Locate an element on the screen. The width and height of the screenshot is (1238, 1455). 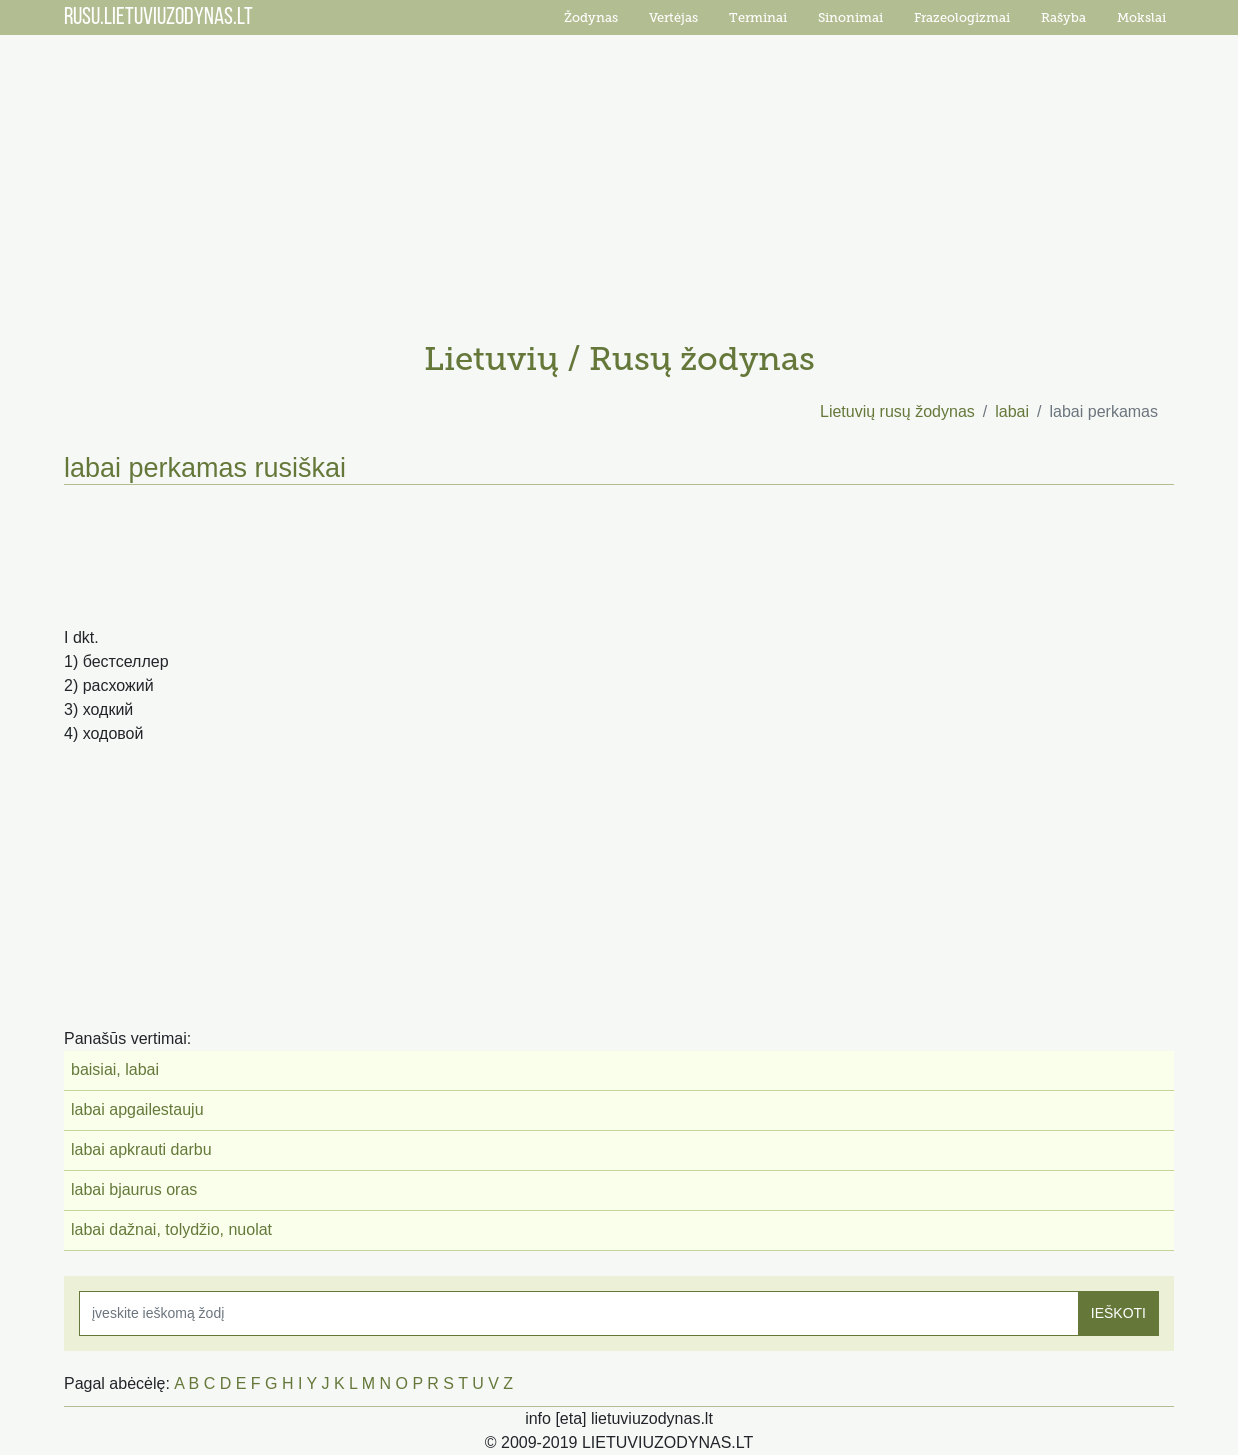
labai apgailestauju is located at coordinates (137, 1109).